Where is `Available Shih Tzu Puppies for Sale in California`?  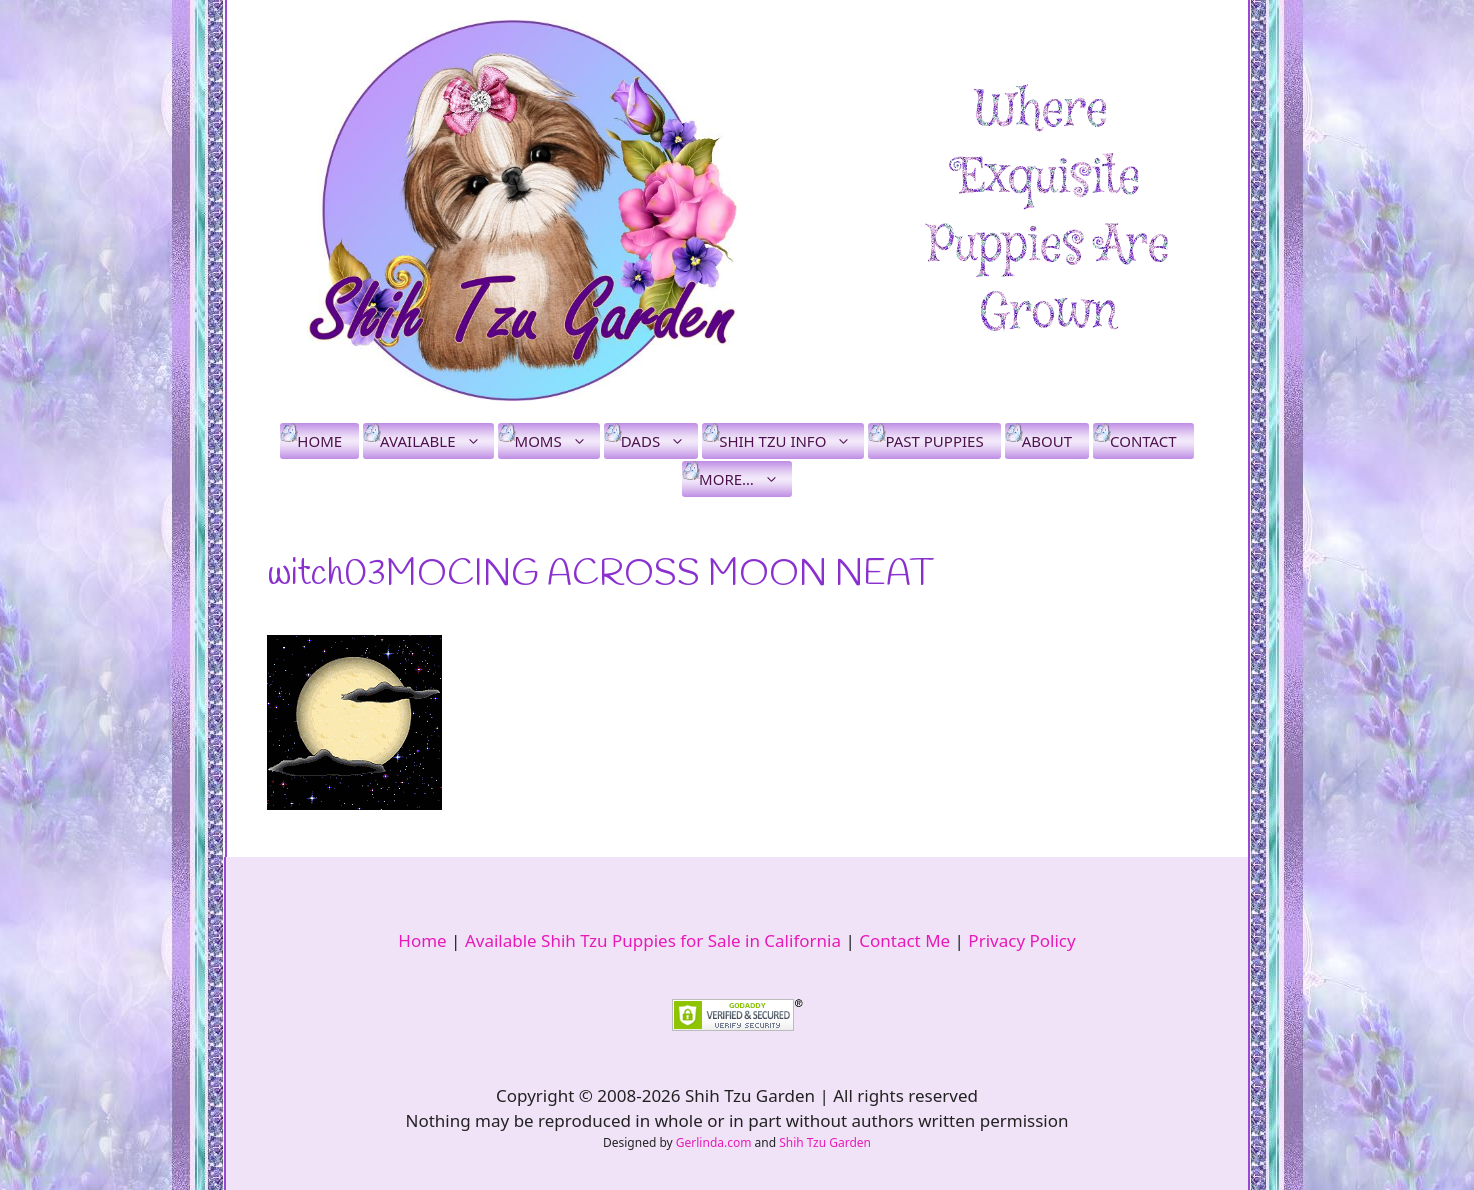
Available Shih Tzu Puppies for Sale in California is located at coordinates (653, 940).